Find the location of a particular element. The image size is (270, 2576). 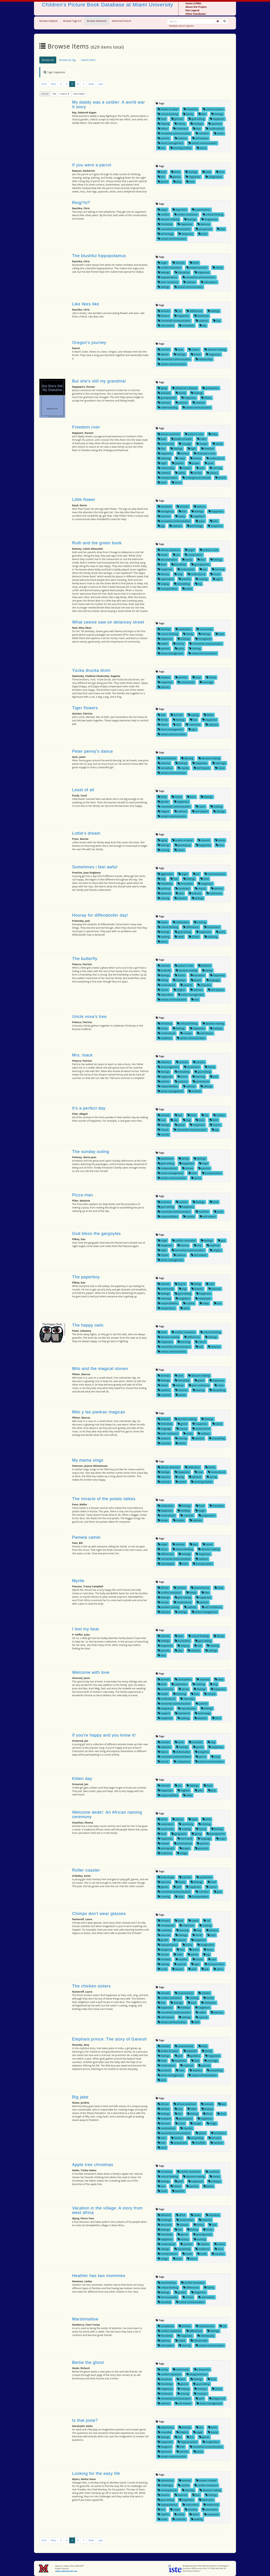

flood is located at coordinates (207, 2113).